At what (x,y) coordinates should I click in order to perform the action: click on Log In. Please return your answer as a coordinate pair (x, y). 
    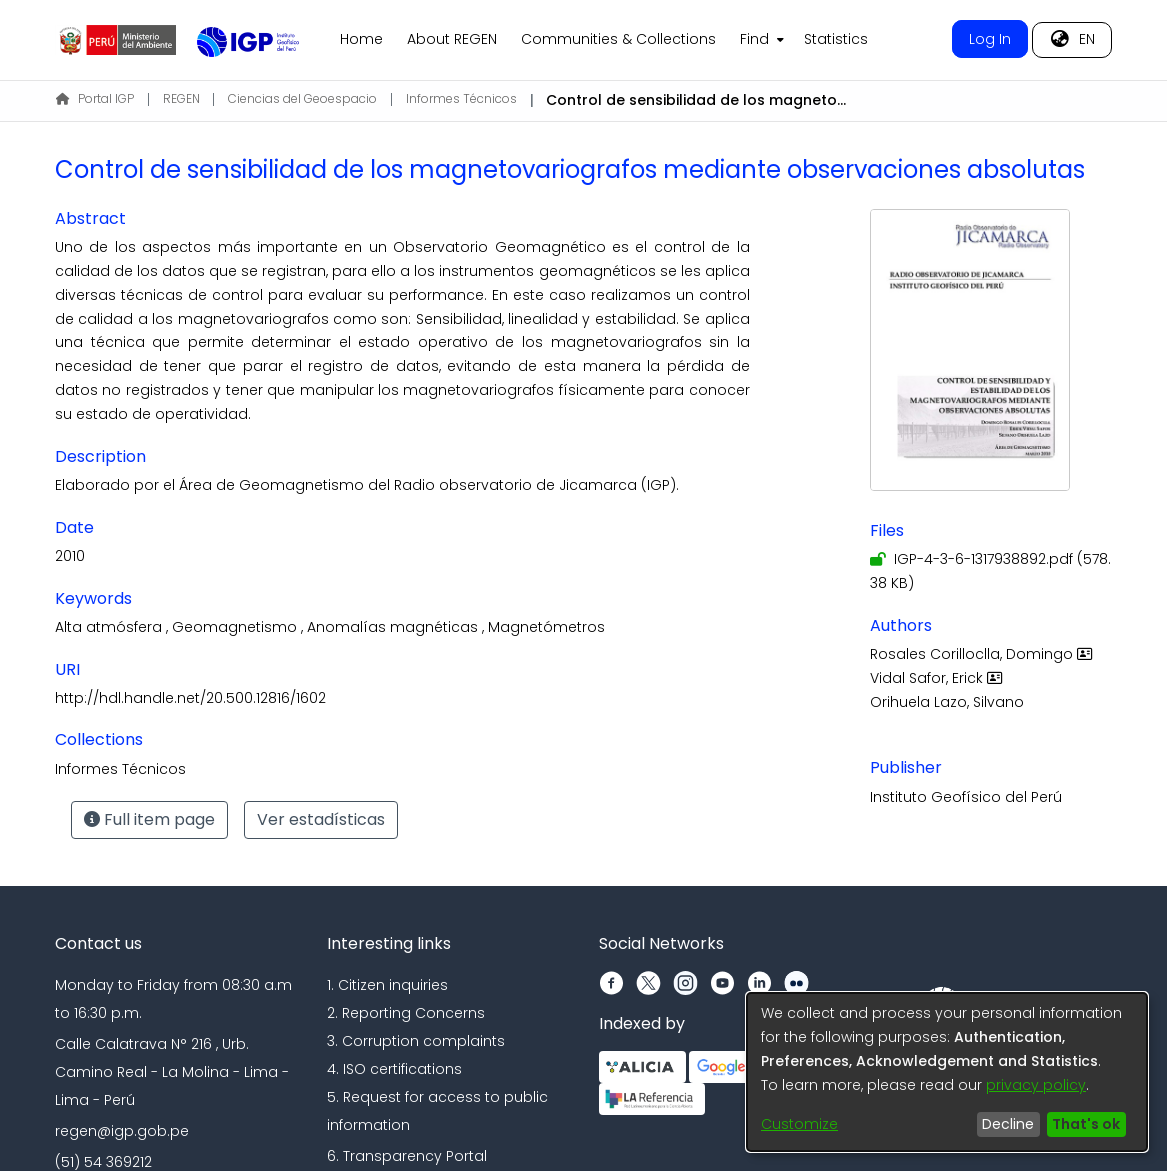
    Looking at the image, I should click on (990, 39).